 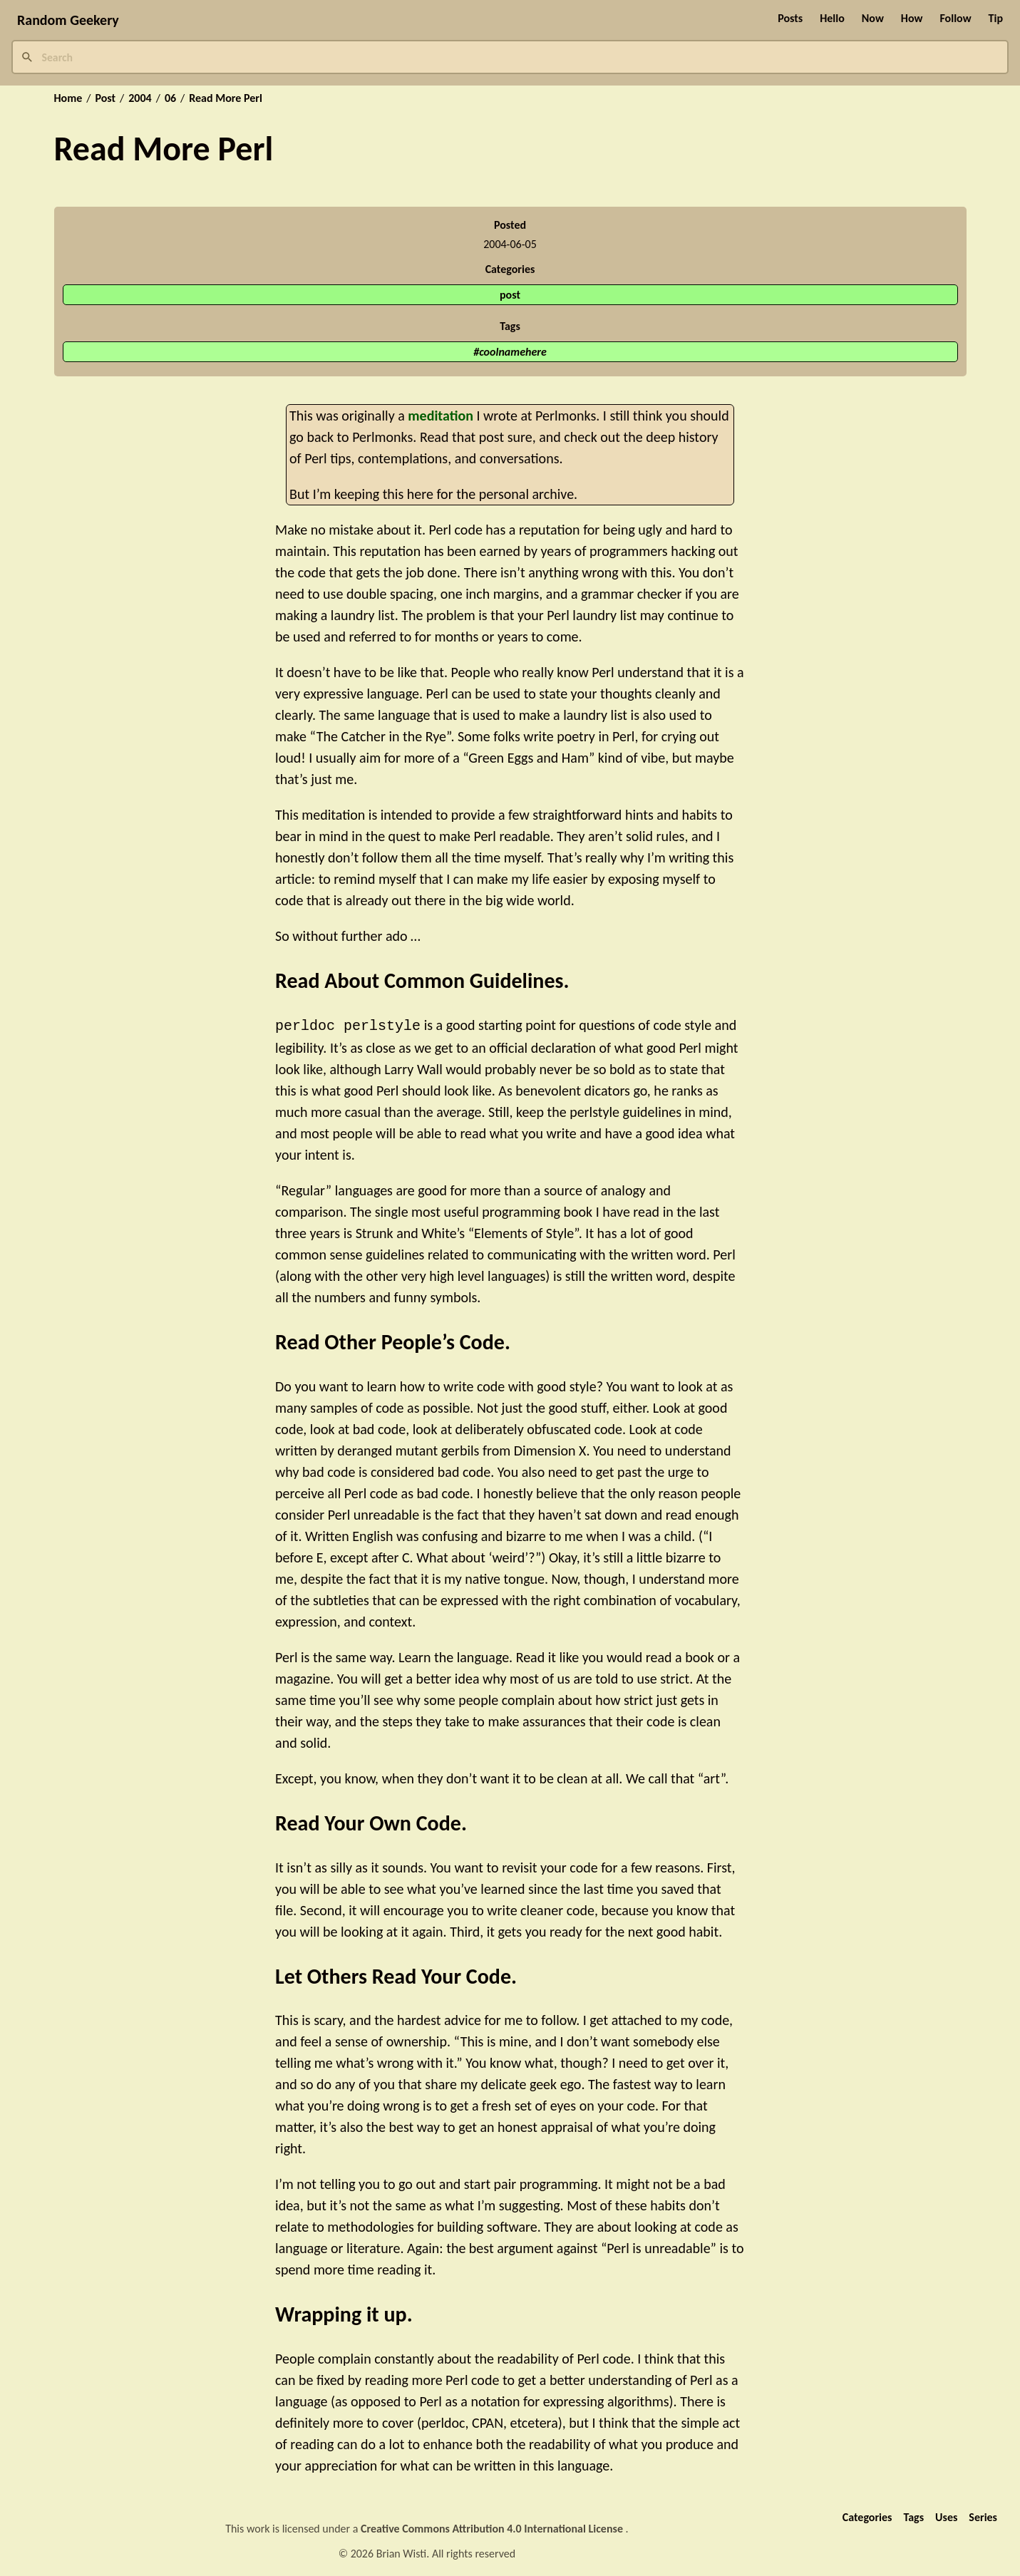 What do you see at coordinates (68, 98) in the screenshot?
I see `Home` at bounding box center [68, 98].